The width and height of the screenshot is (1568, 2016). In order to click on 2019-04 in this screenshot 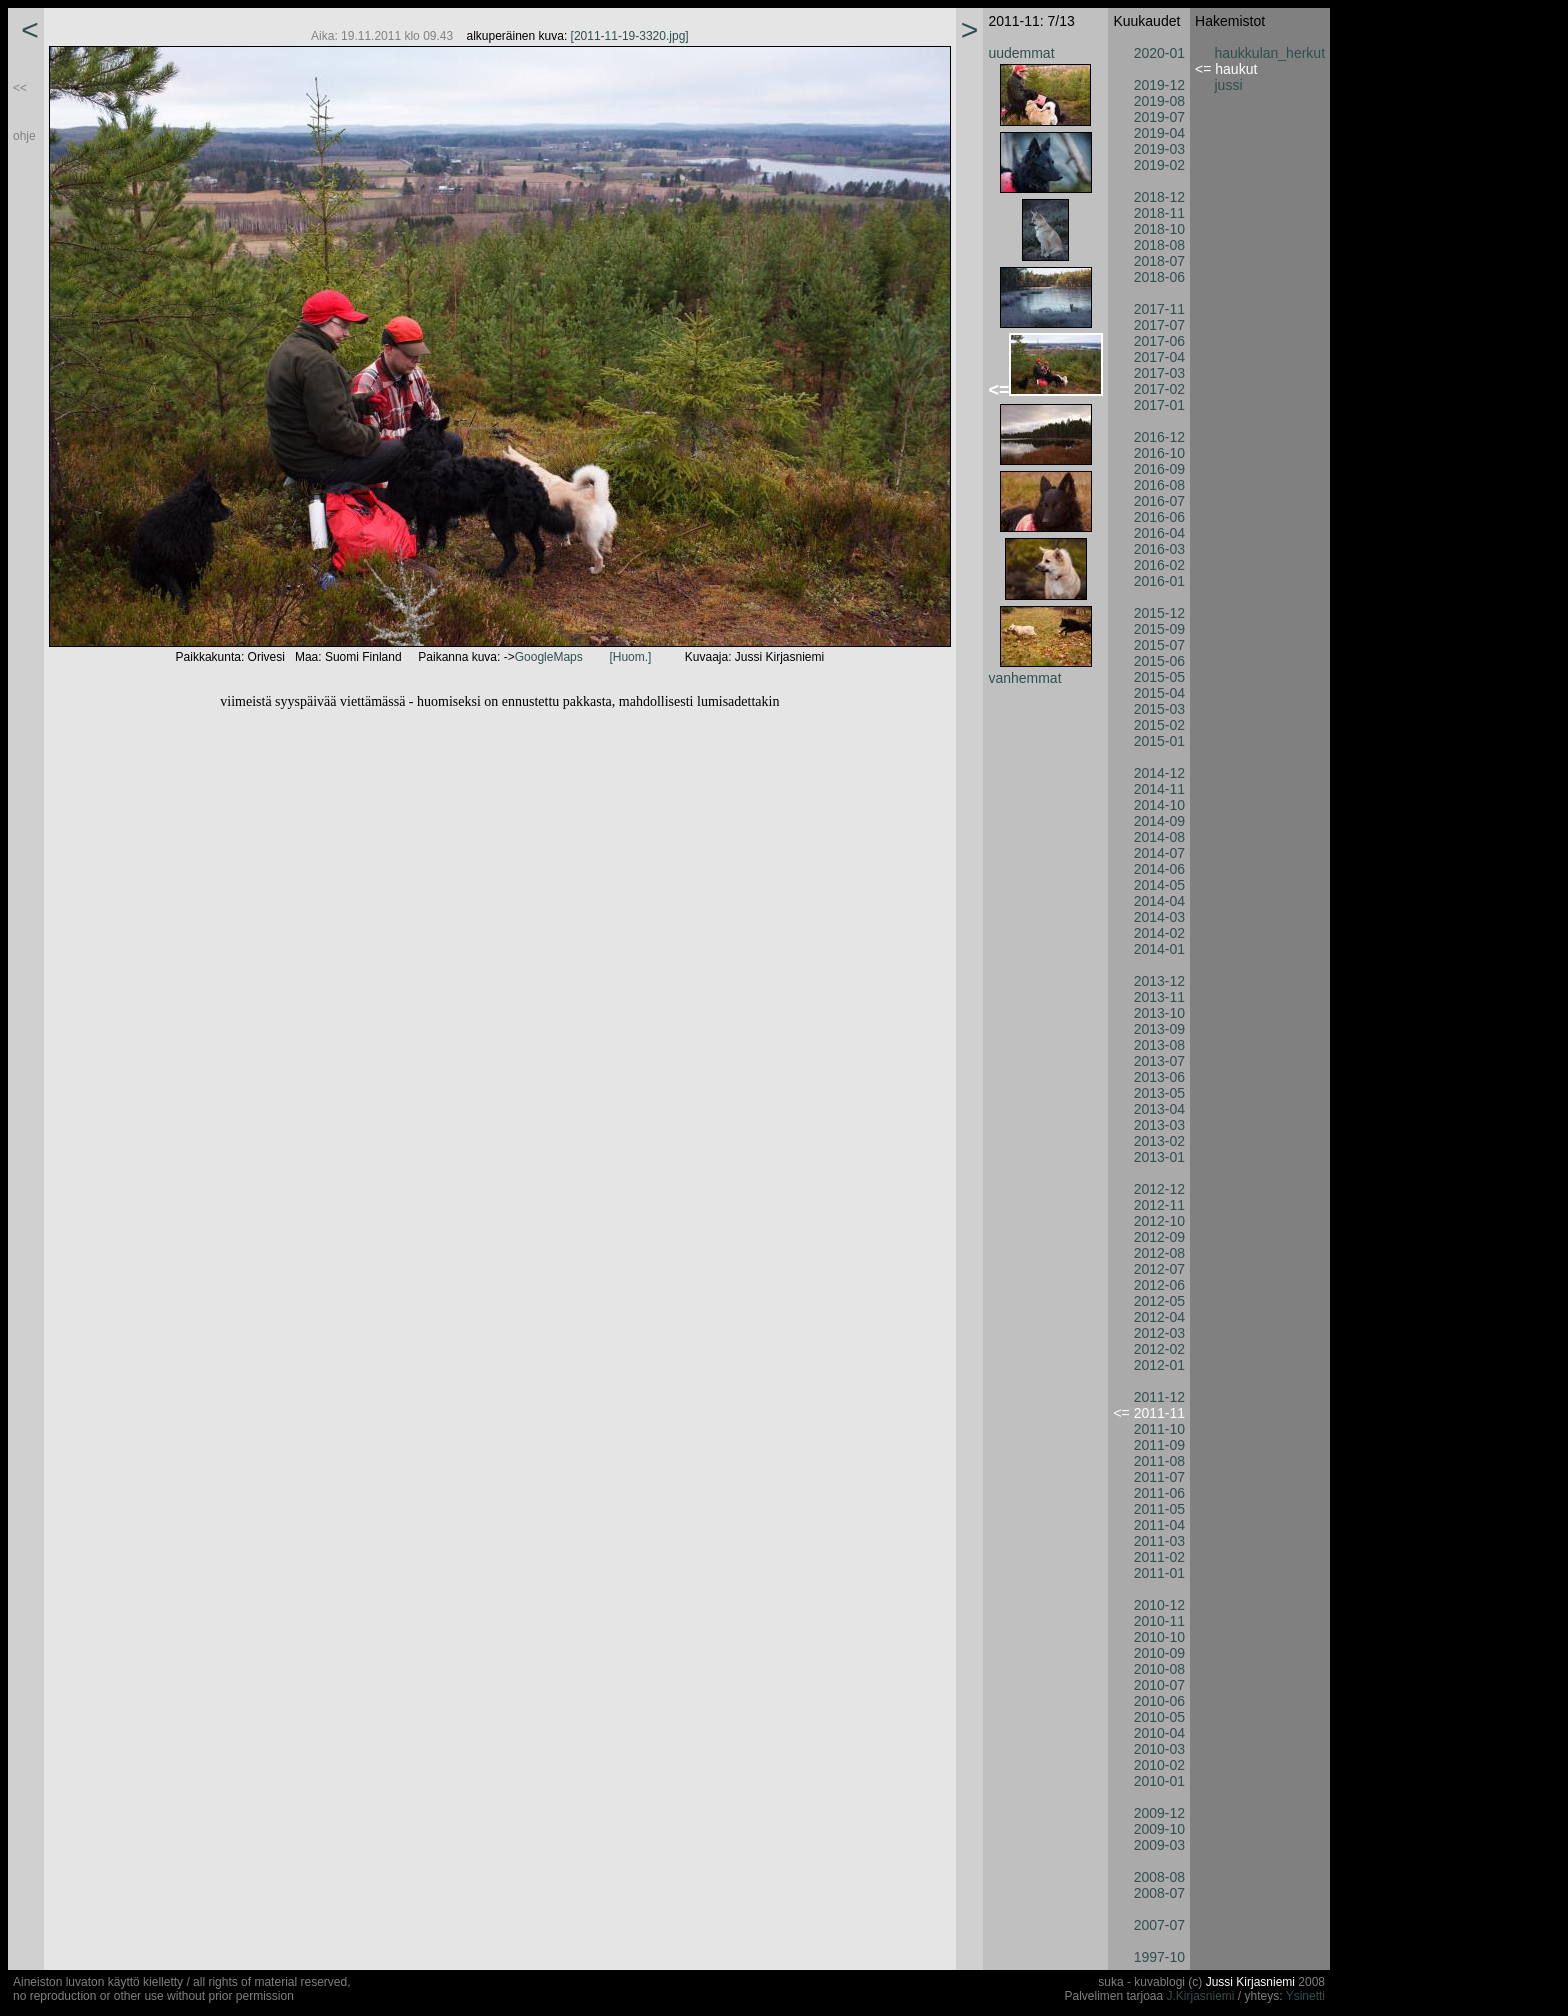, I will do `click(1159, 133)`.